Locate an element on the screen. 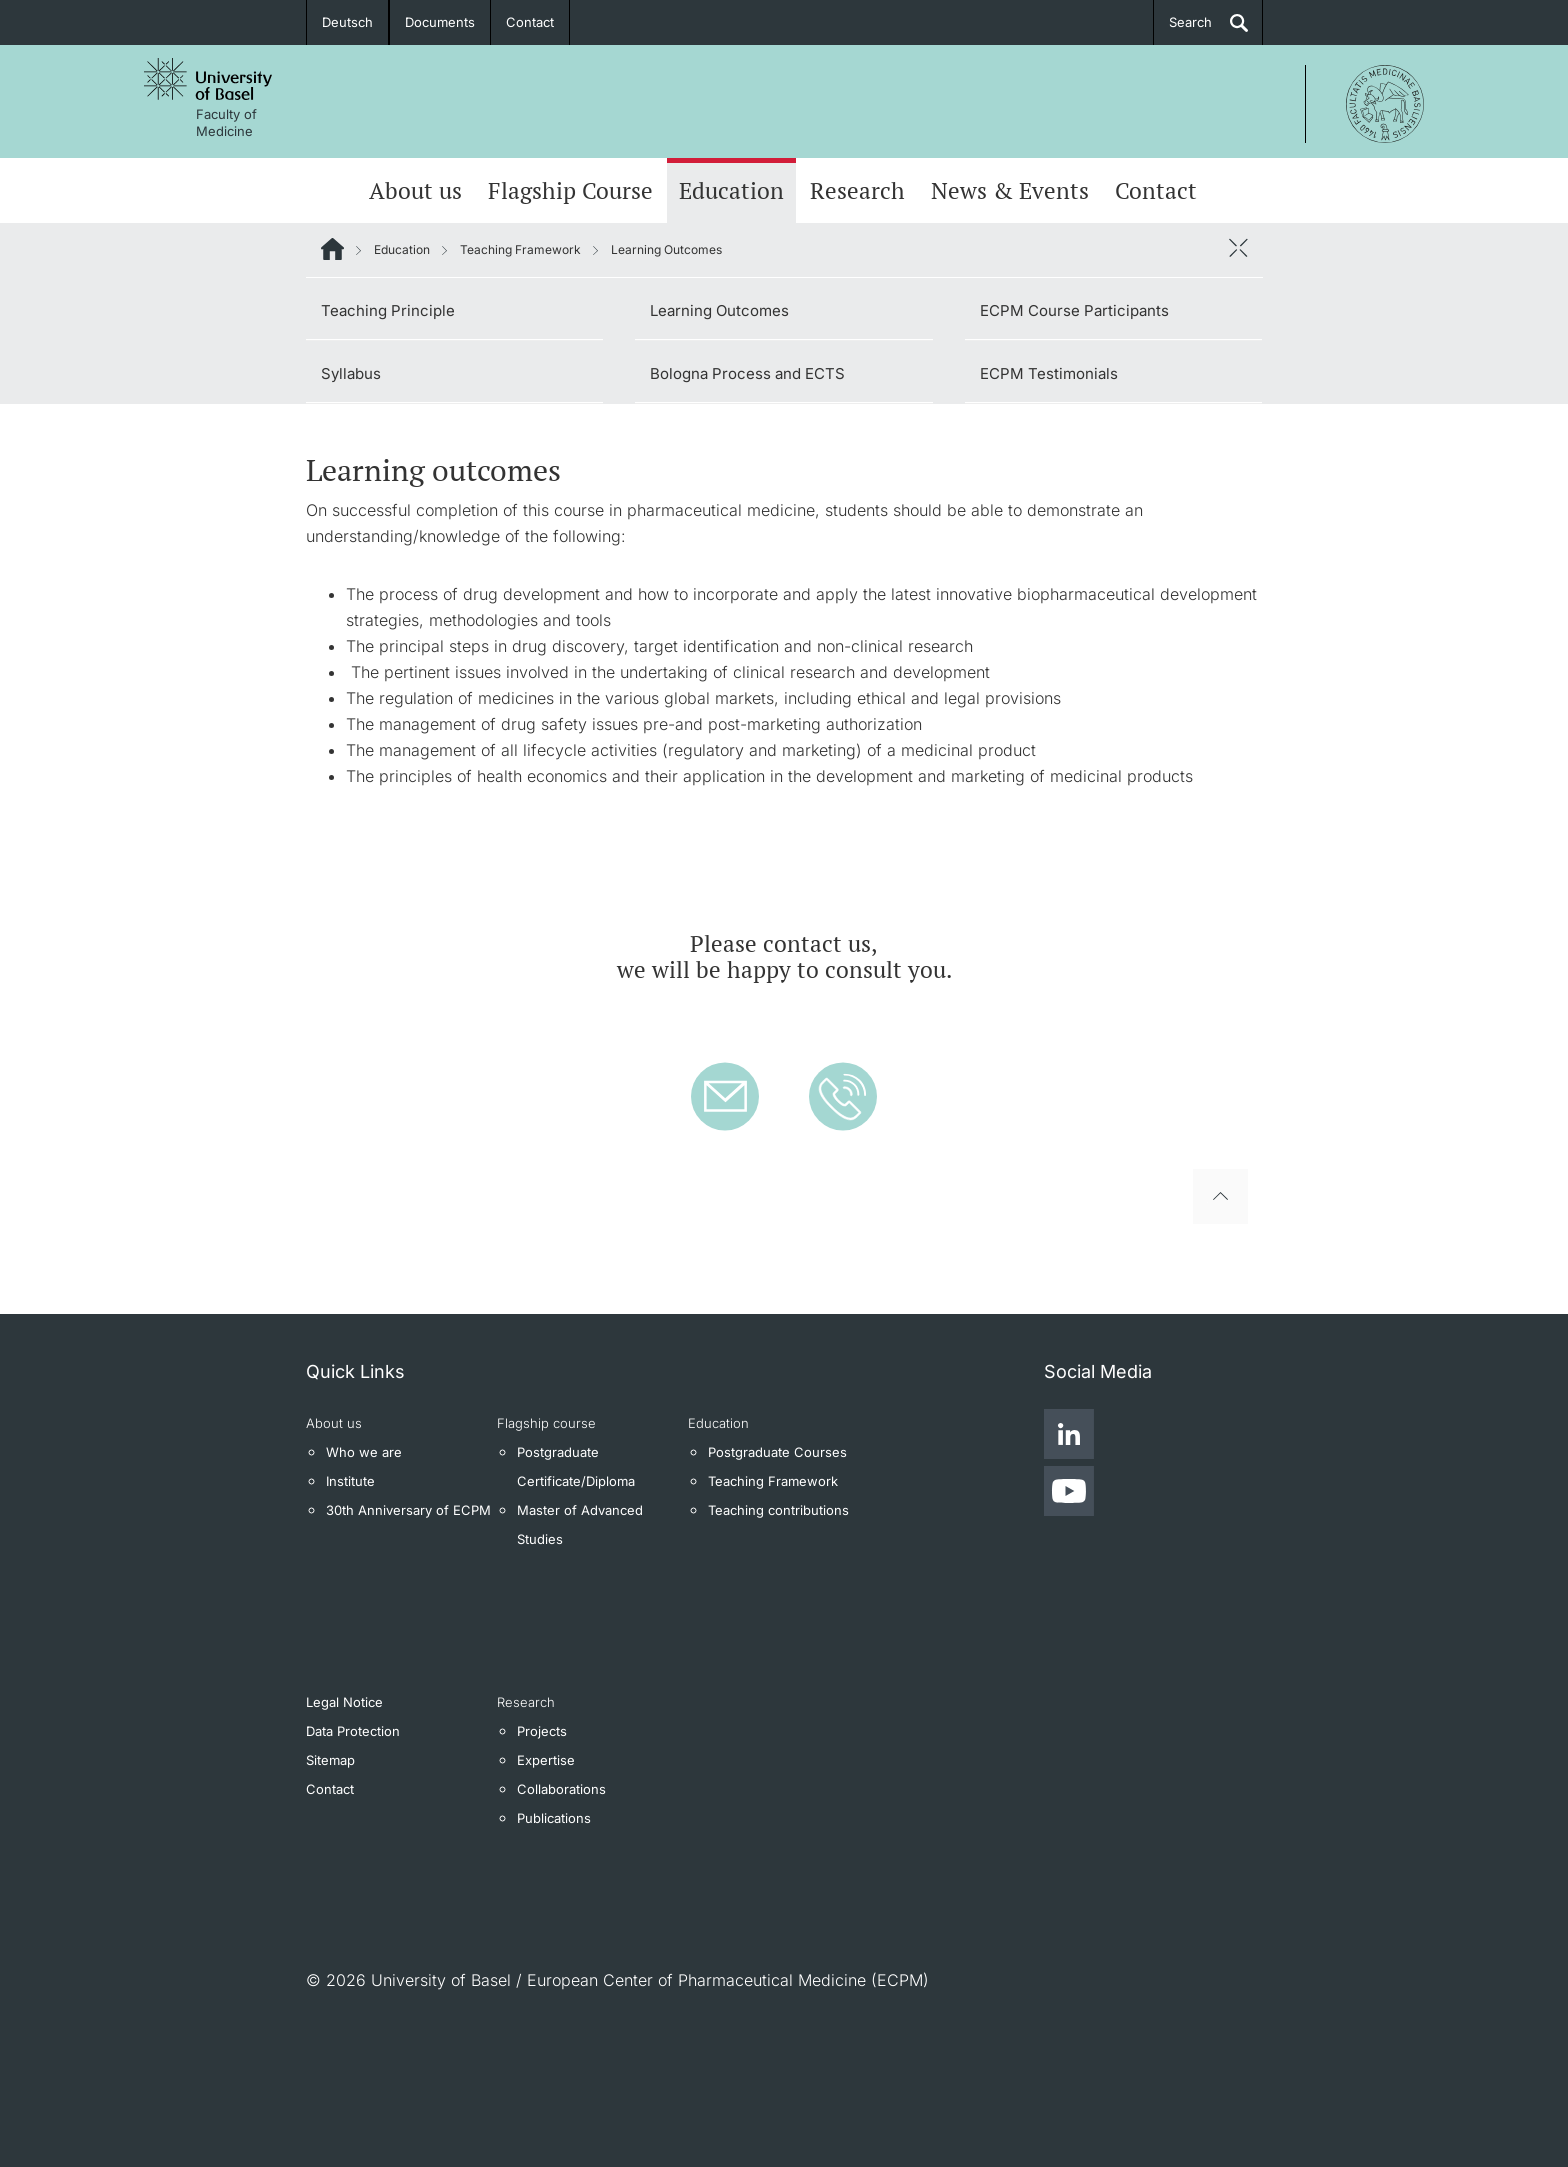  Flagship course is located at coordinates (546, 1423).